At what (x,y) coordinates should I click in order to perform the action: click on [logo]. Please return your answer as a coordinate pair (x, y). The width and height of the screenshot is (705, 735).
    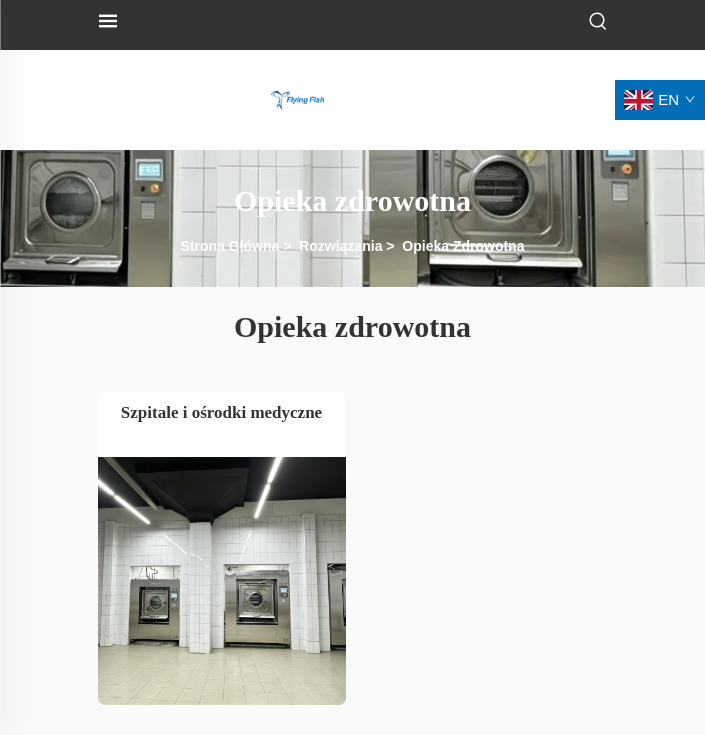
    Looking at the image, I should click on (298, 98).